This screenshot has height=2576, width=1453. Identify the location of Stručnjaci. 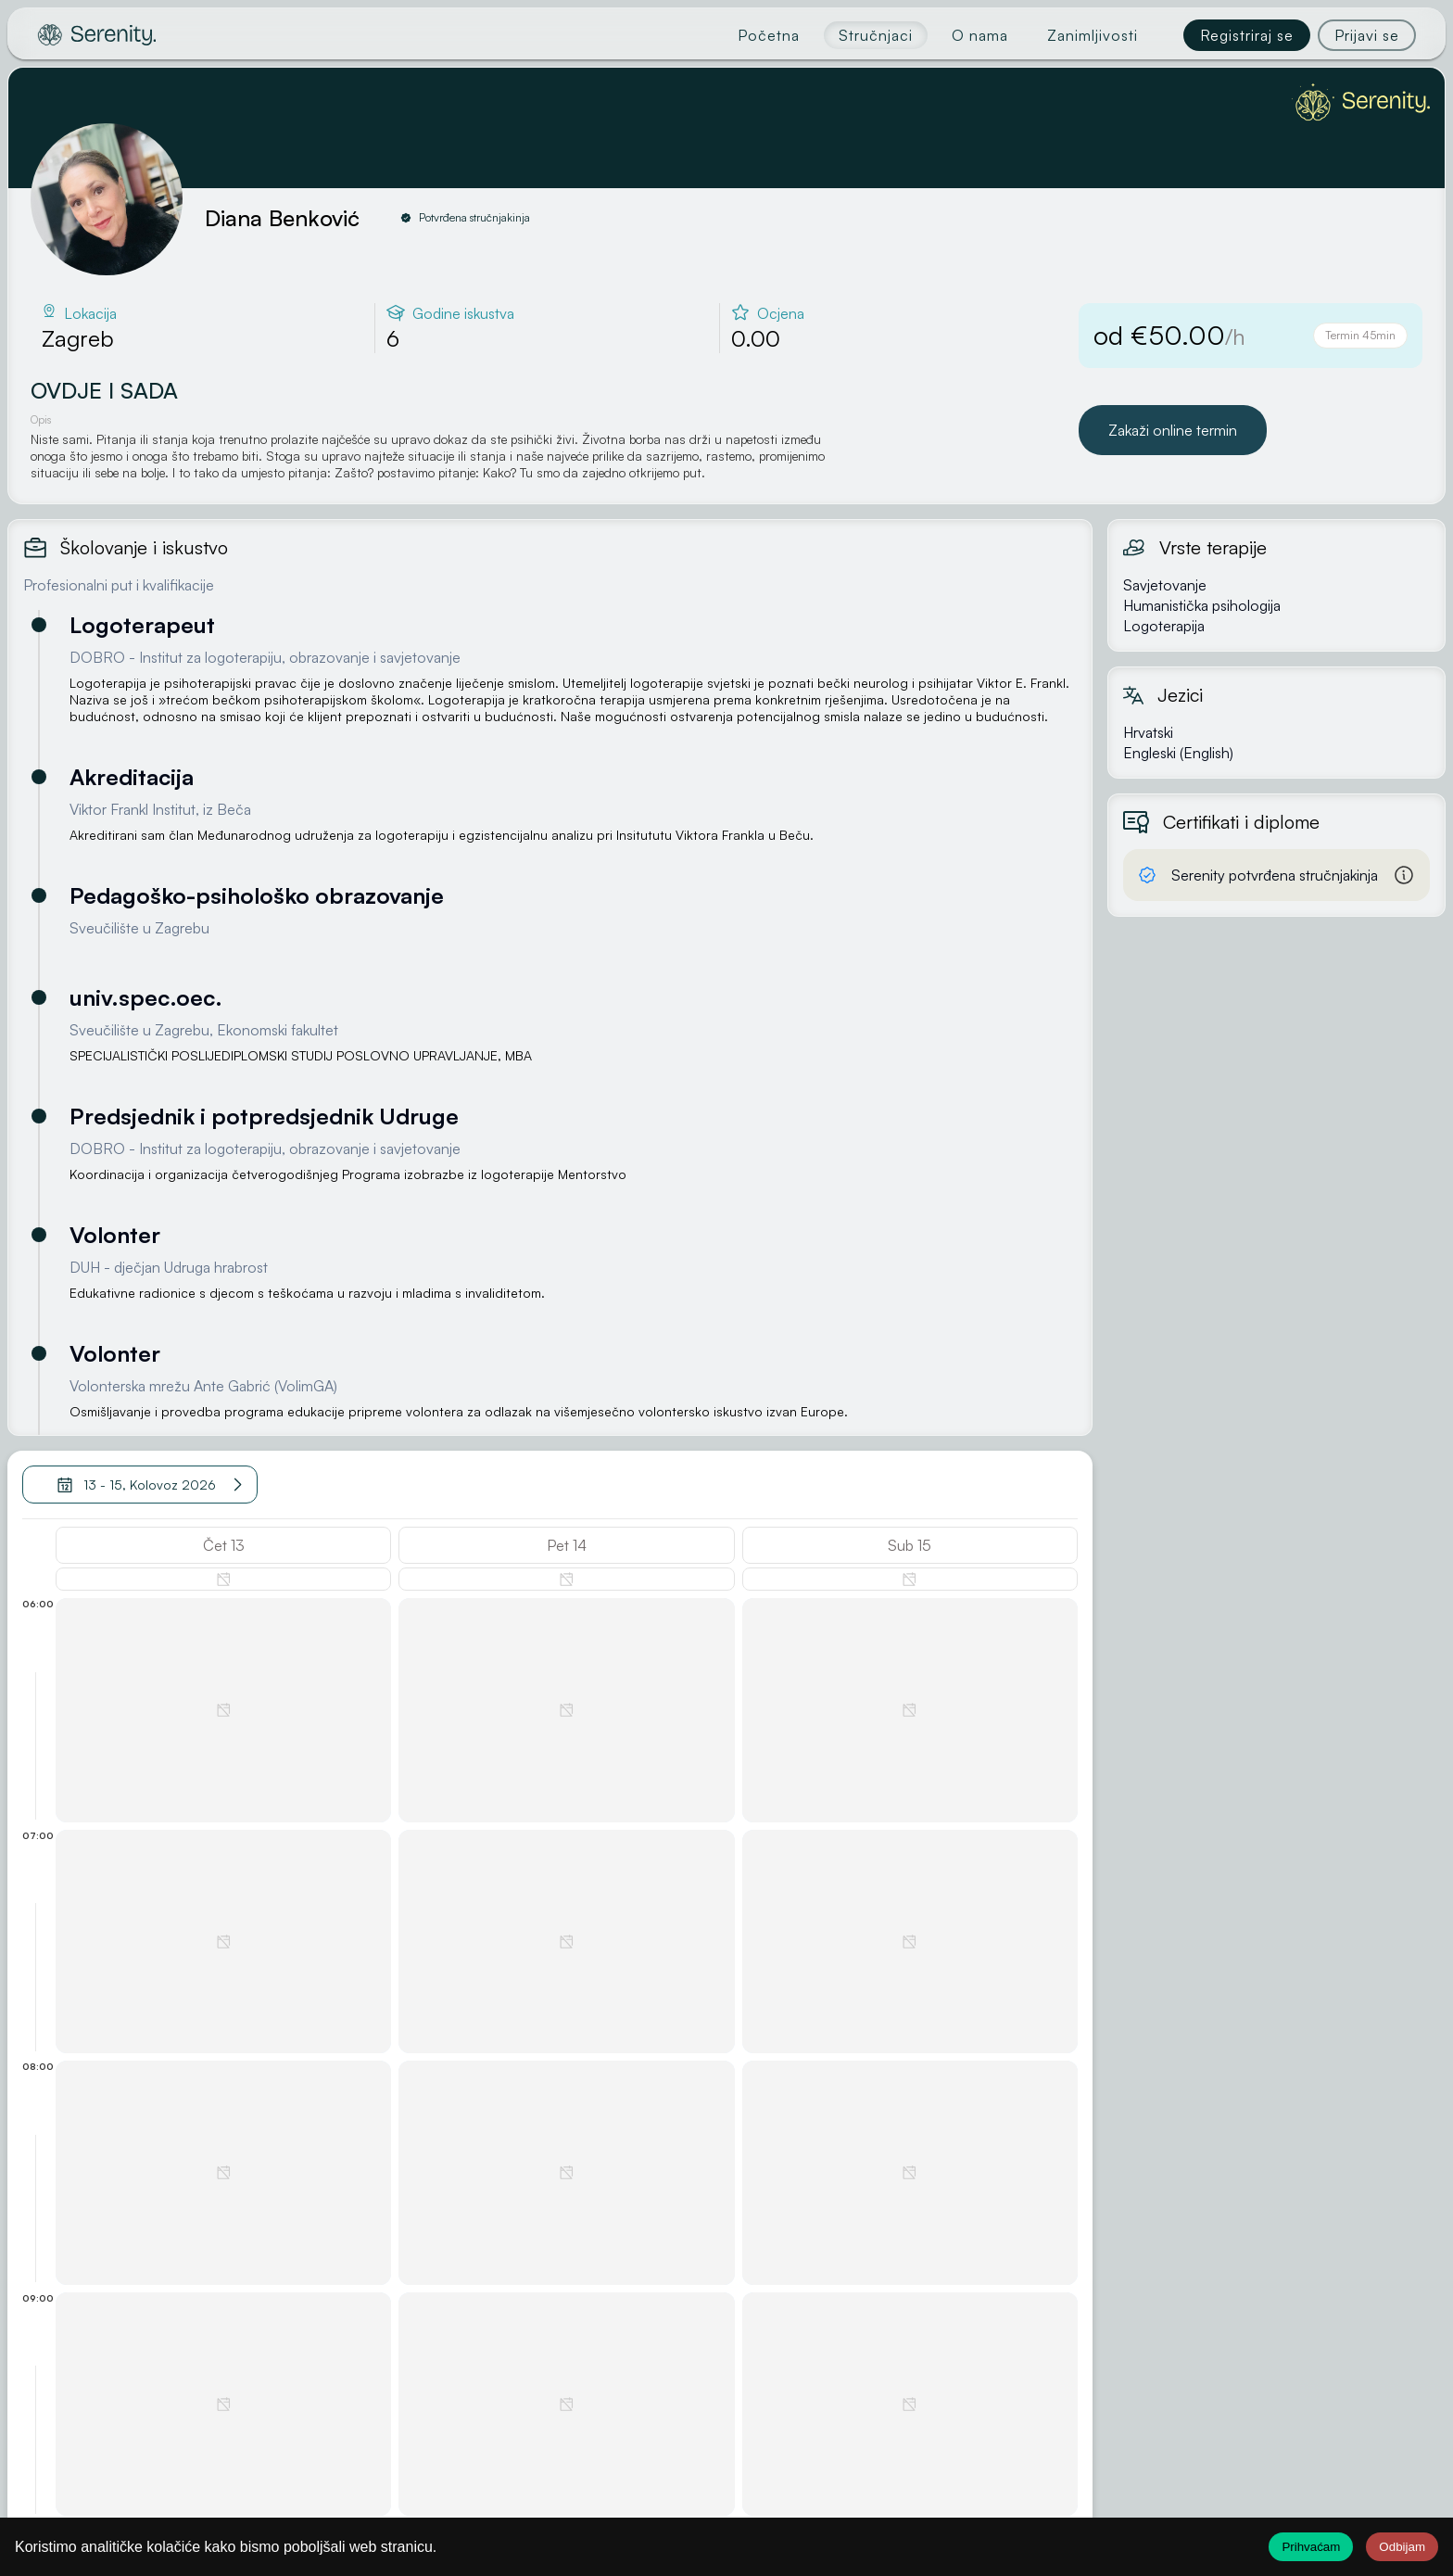
(876, 35).